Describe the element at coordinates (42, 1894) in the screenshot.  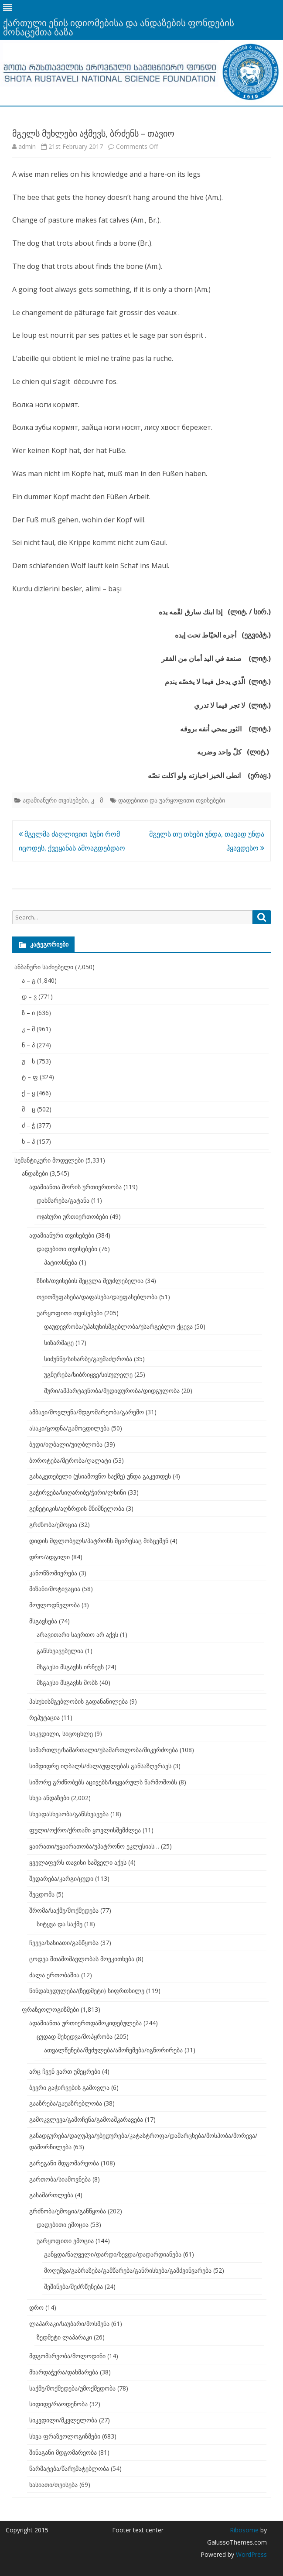
I see `შეცდომა` at that location.